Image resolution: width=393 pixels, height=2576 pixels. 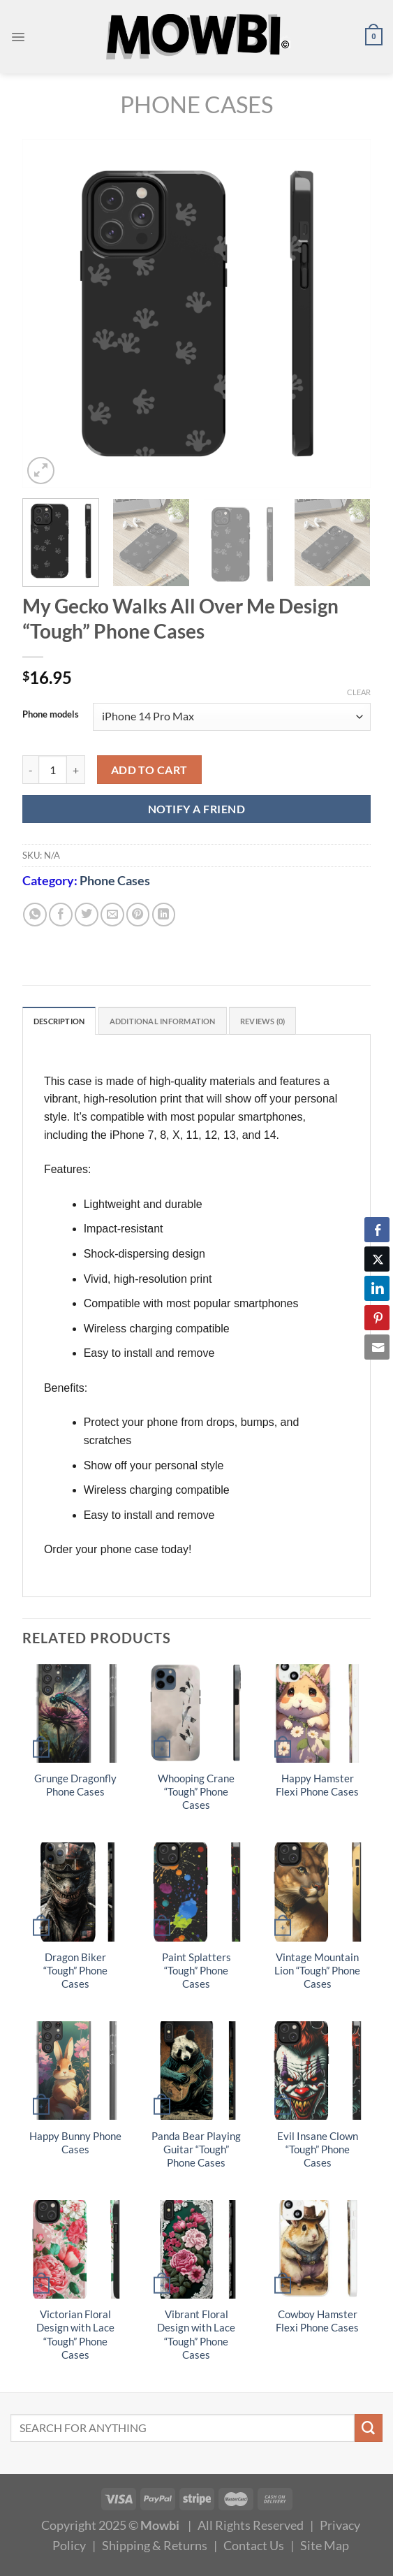 What do you see at coordinates (50, 715) in the screenshot?
I see `Phone models` at bounding box center [50, 715].